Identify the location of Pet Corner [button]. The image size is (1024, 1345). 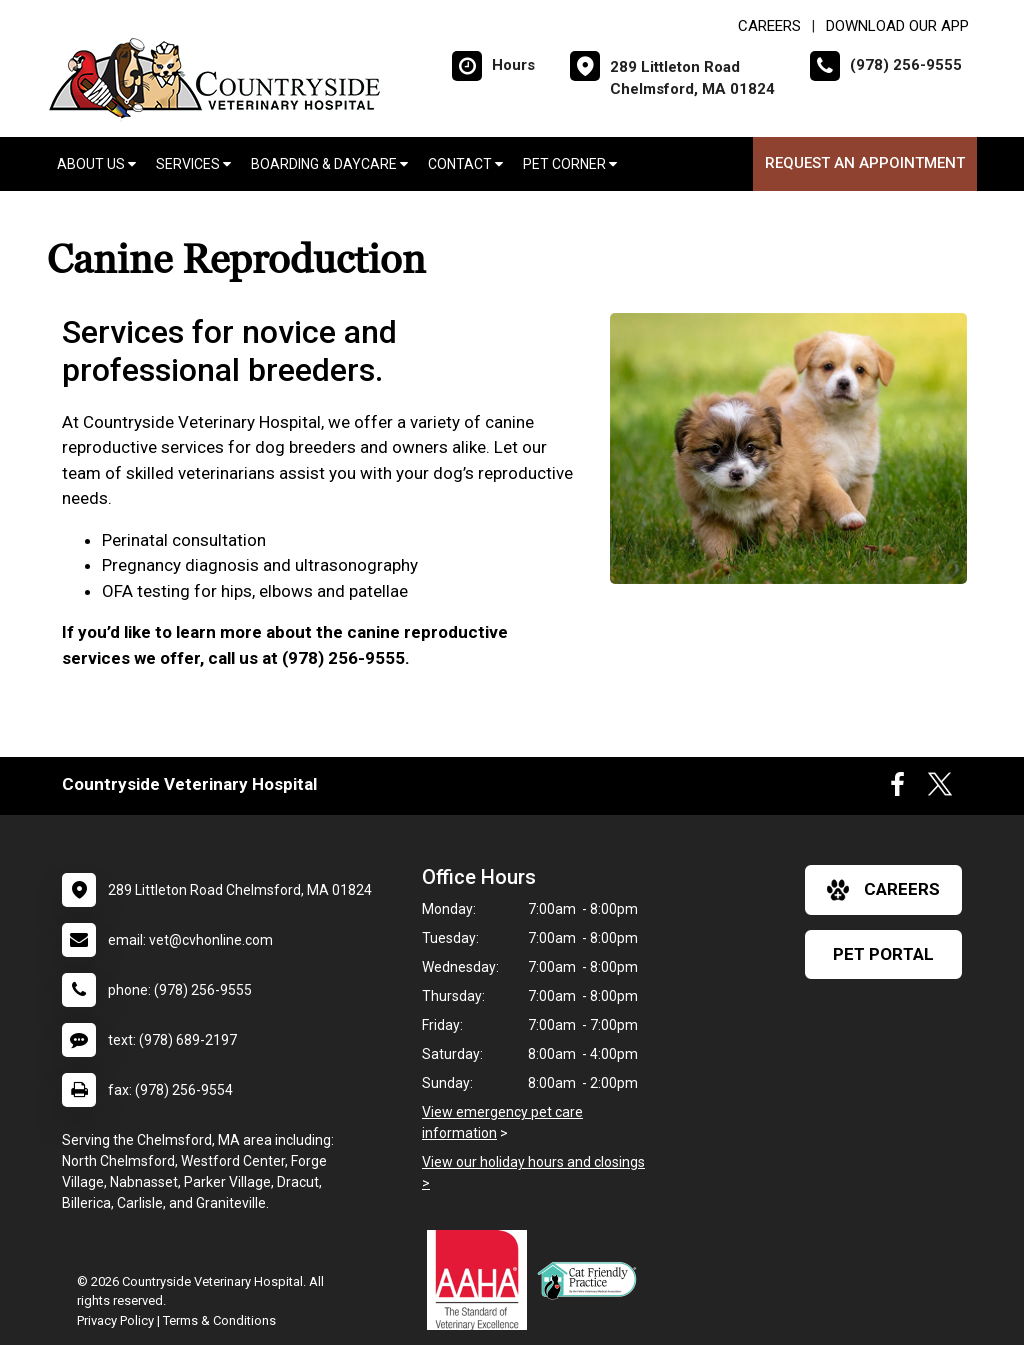
(570, 164).